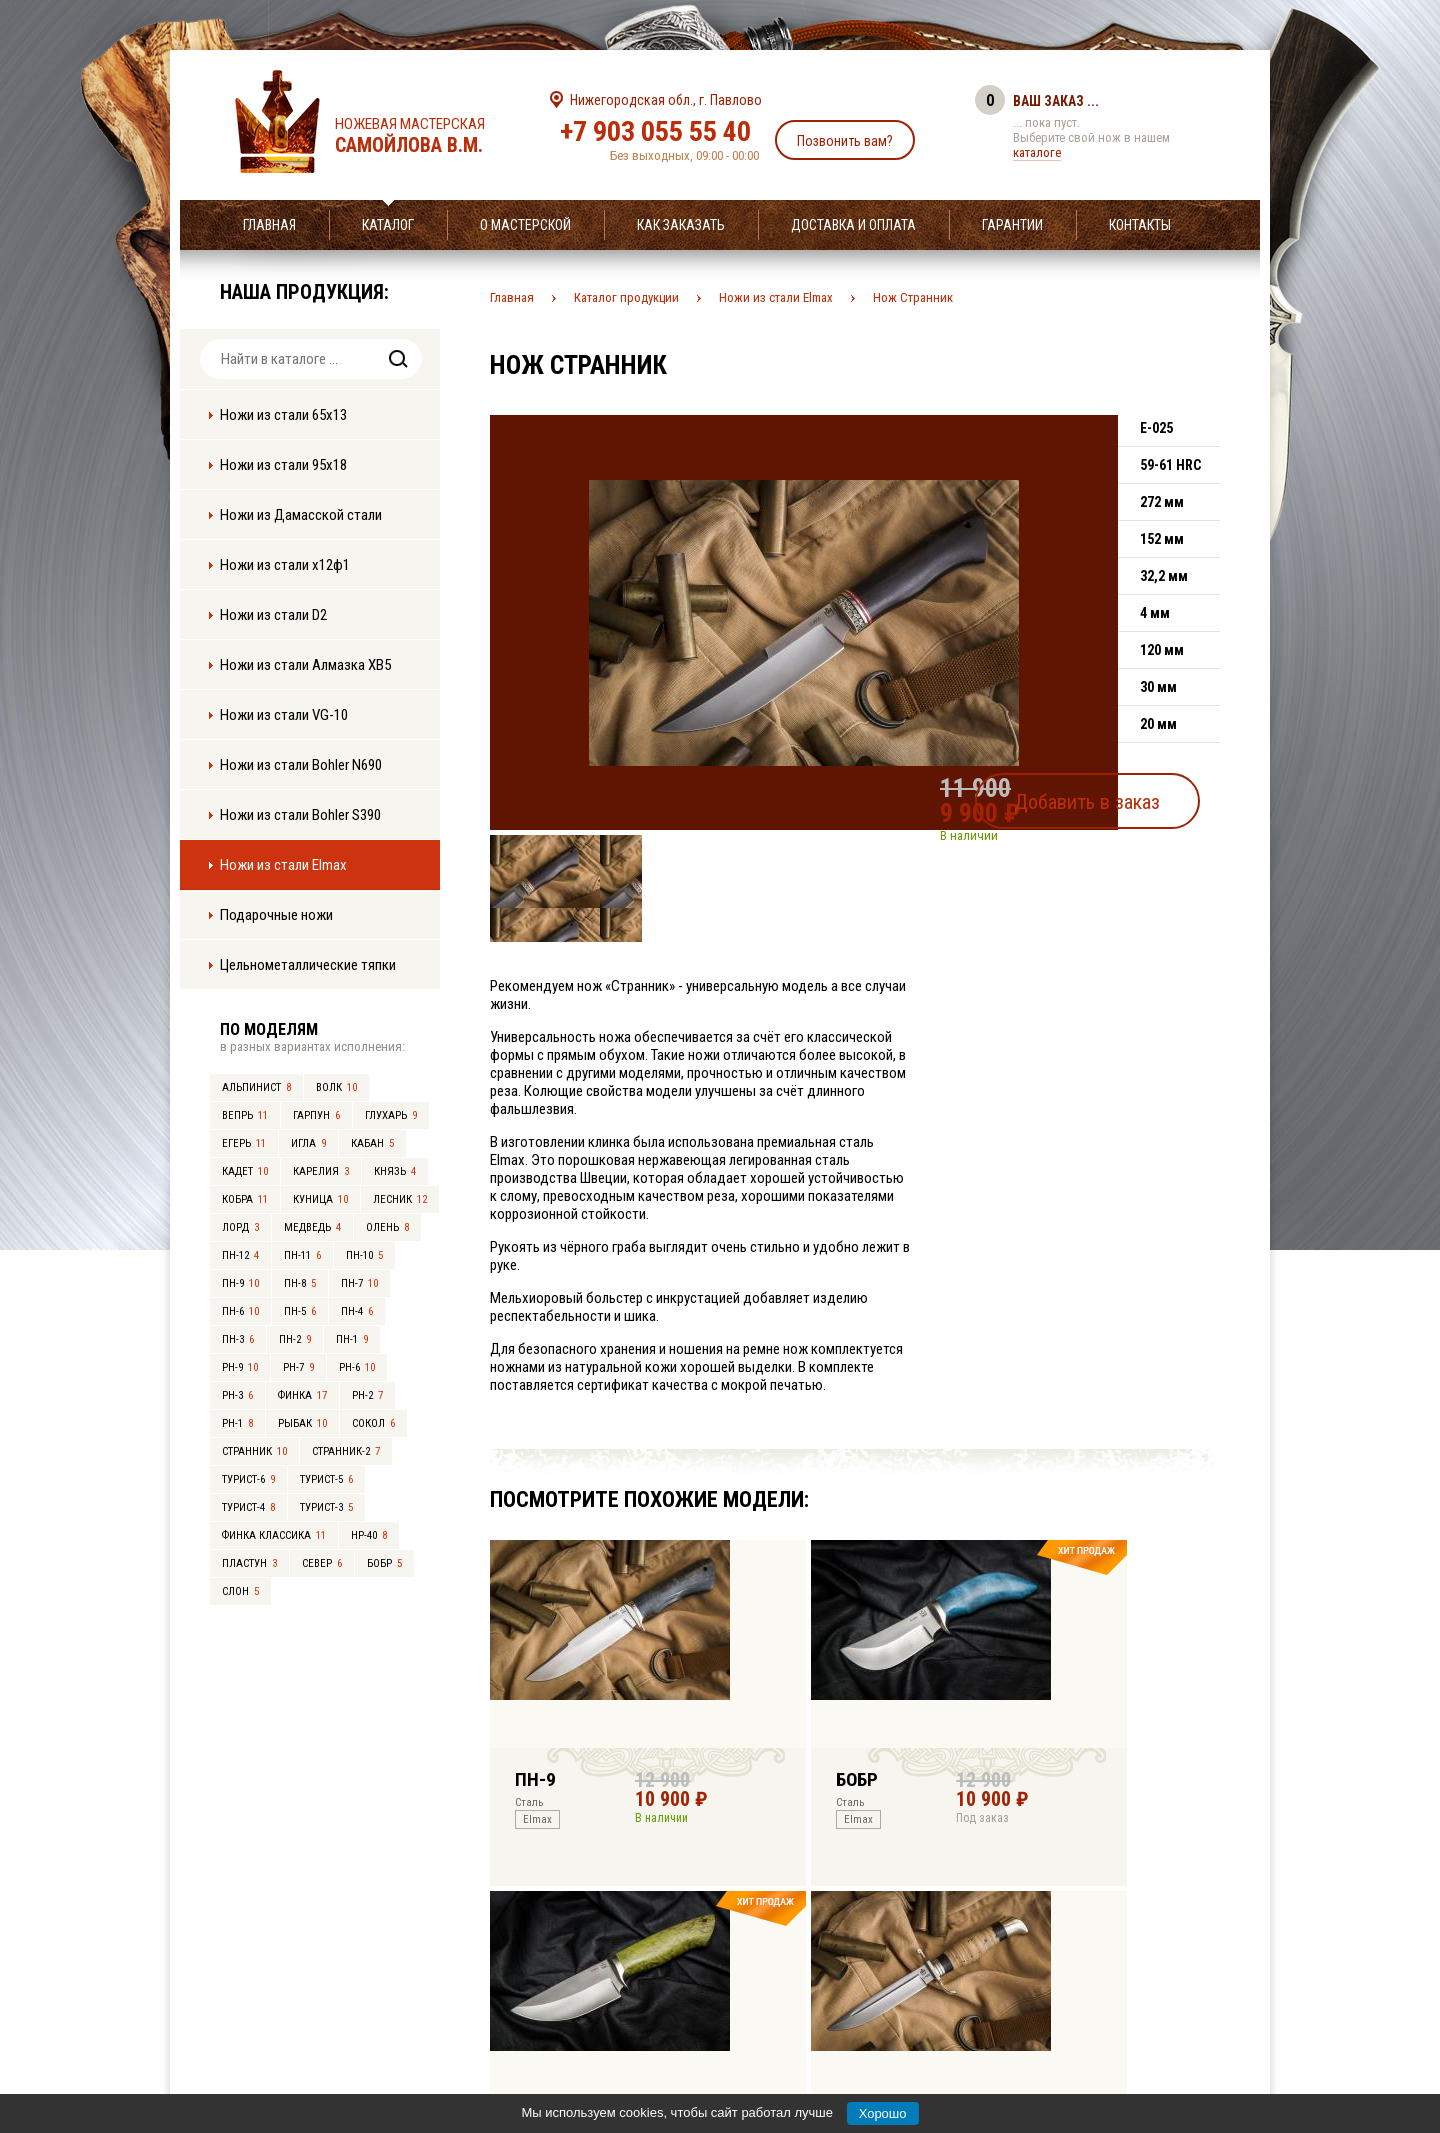 This screenshot has width=1440, height=2133. What do you see at coordinates (367, 1395) in the screenshot?
I see `РН-2` at bounding box center [367, 1395].